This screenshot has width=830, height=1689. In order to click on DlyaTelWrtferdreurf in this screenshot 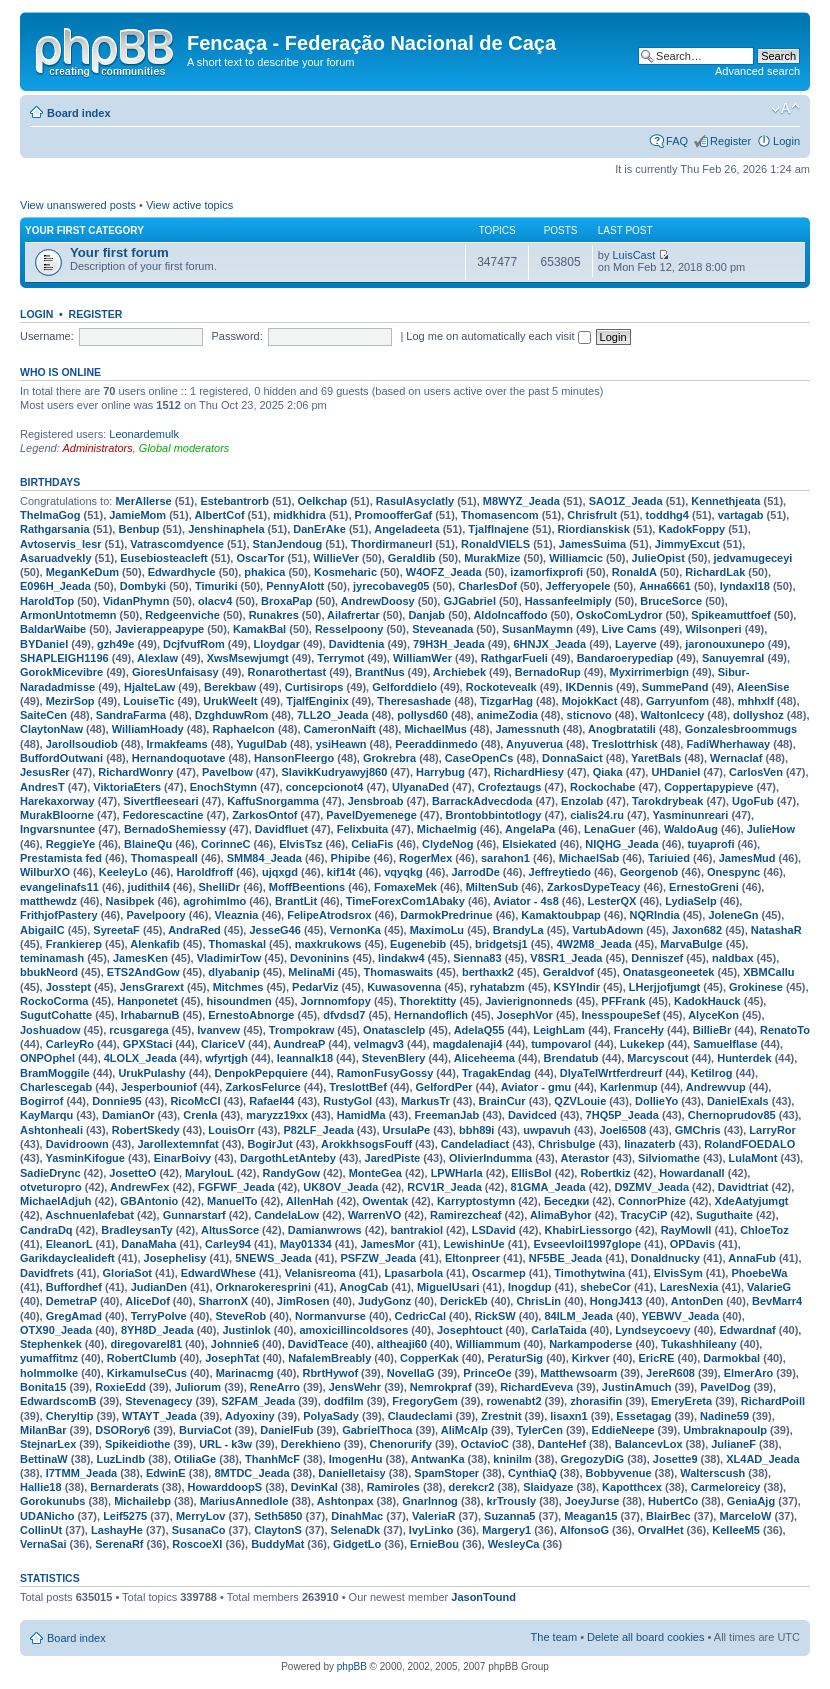, I will do `click(611, 1073)`.